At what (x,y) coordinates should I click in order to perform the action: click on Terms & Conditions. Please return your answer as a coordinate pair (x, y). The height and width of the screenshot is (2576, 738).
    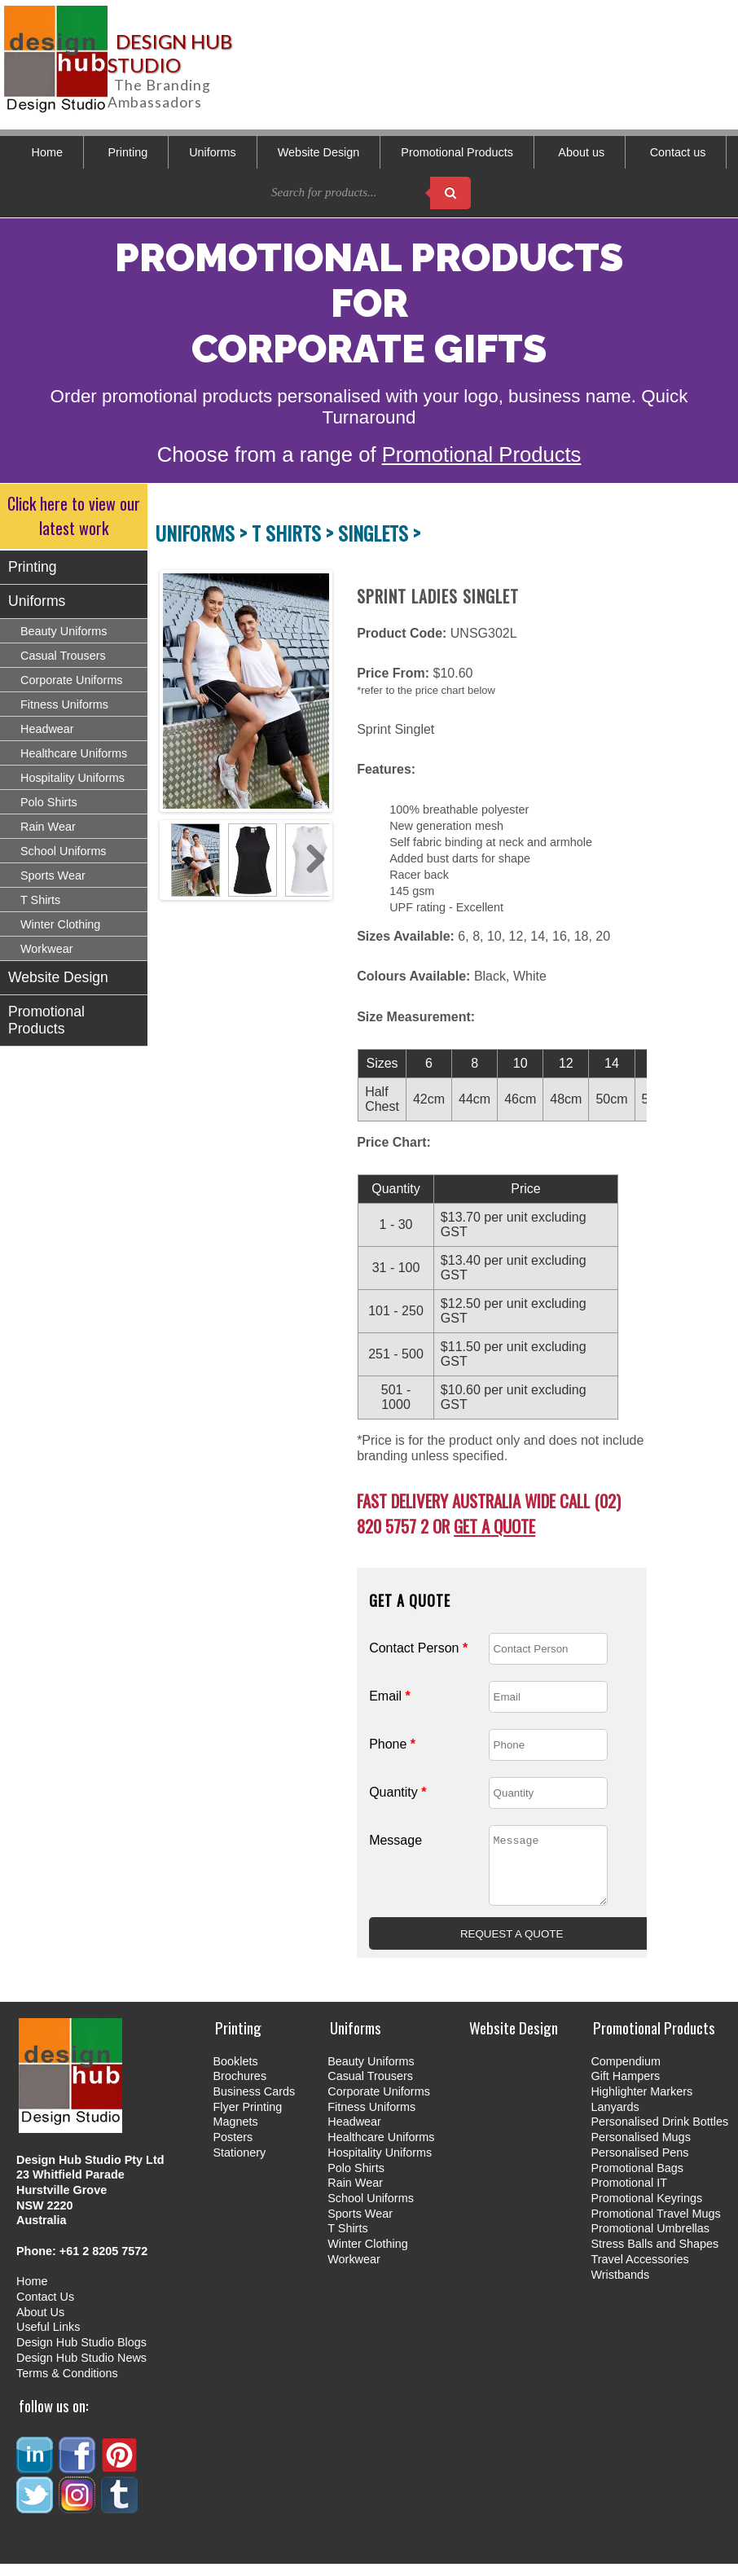
    Looking at the image, I should click on (67, 2385).